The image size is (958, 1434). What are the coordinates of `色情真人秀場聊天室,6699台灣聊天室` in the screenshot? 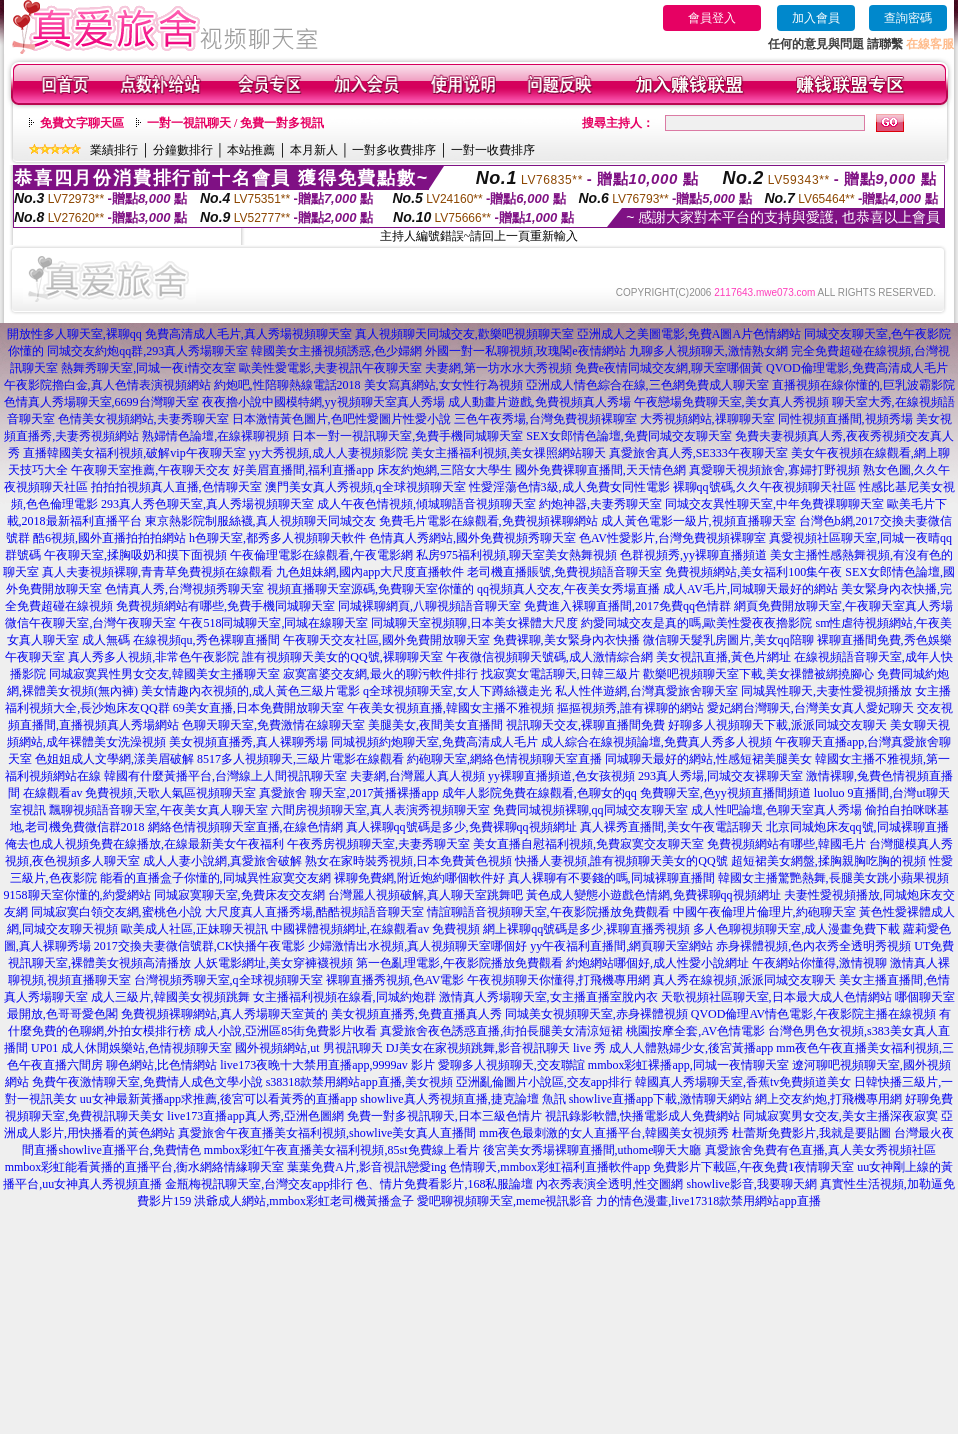 It's located at (101, 402).